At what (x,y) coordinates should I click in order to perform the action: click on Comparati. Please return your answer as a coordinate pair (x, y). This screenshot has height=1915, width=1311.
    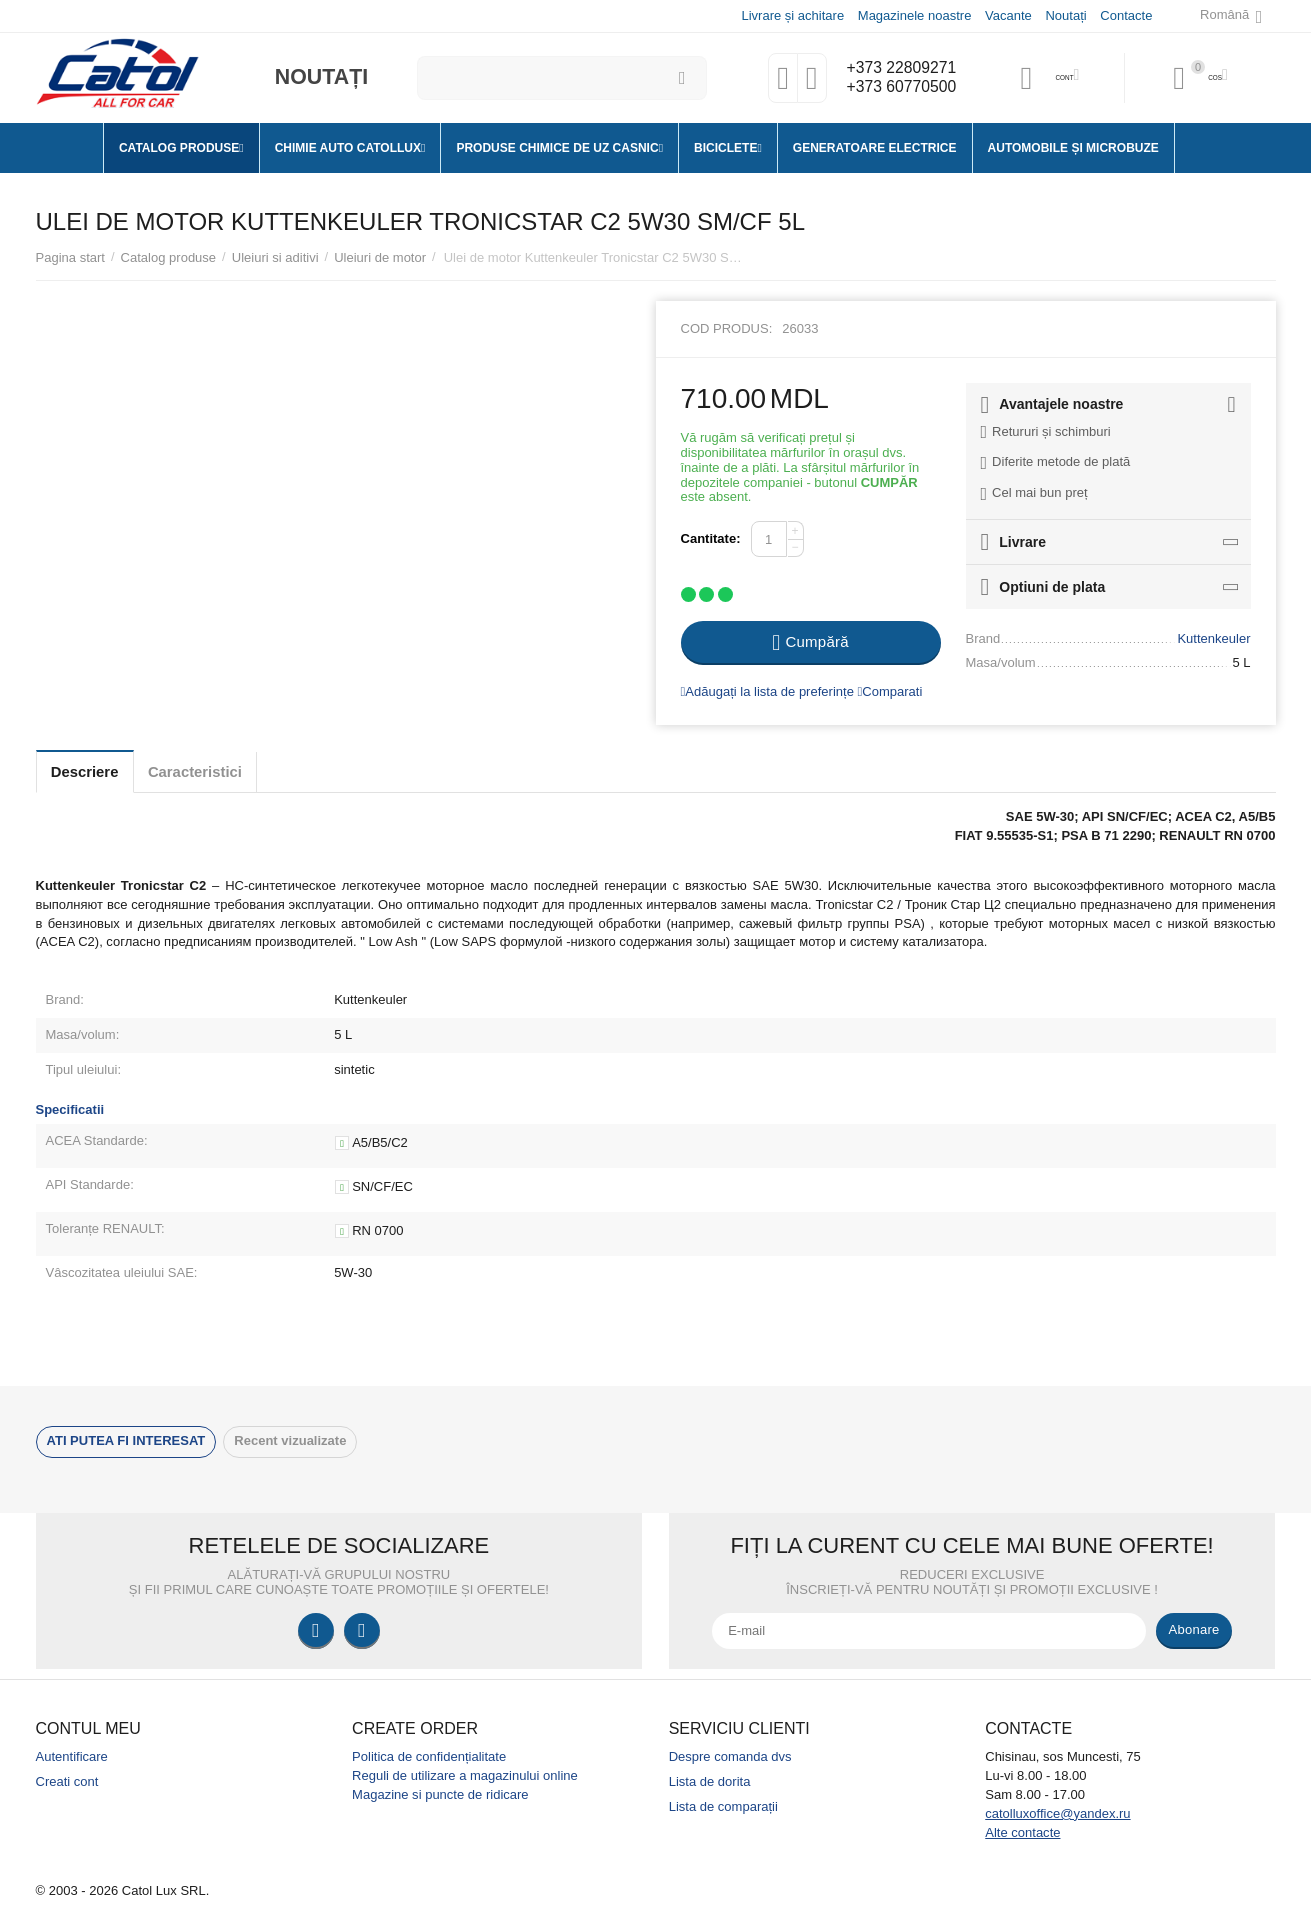
    Looking at the image, I should click on (890, 691).